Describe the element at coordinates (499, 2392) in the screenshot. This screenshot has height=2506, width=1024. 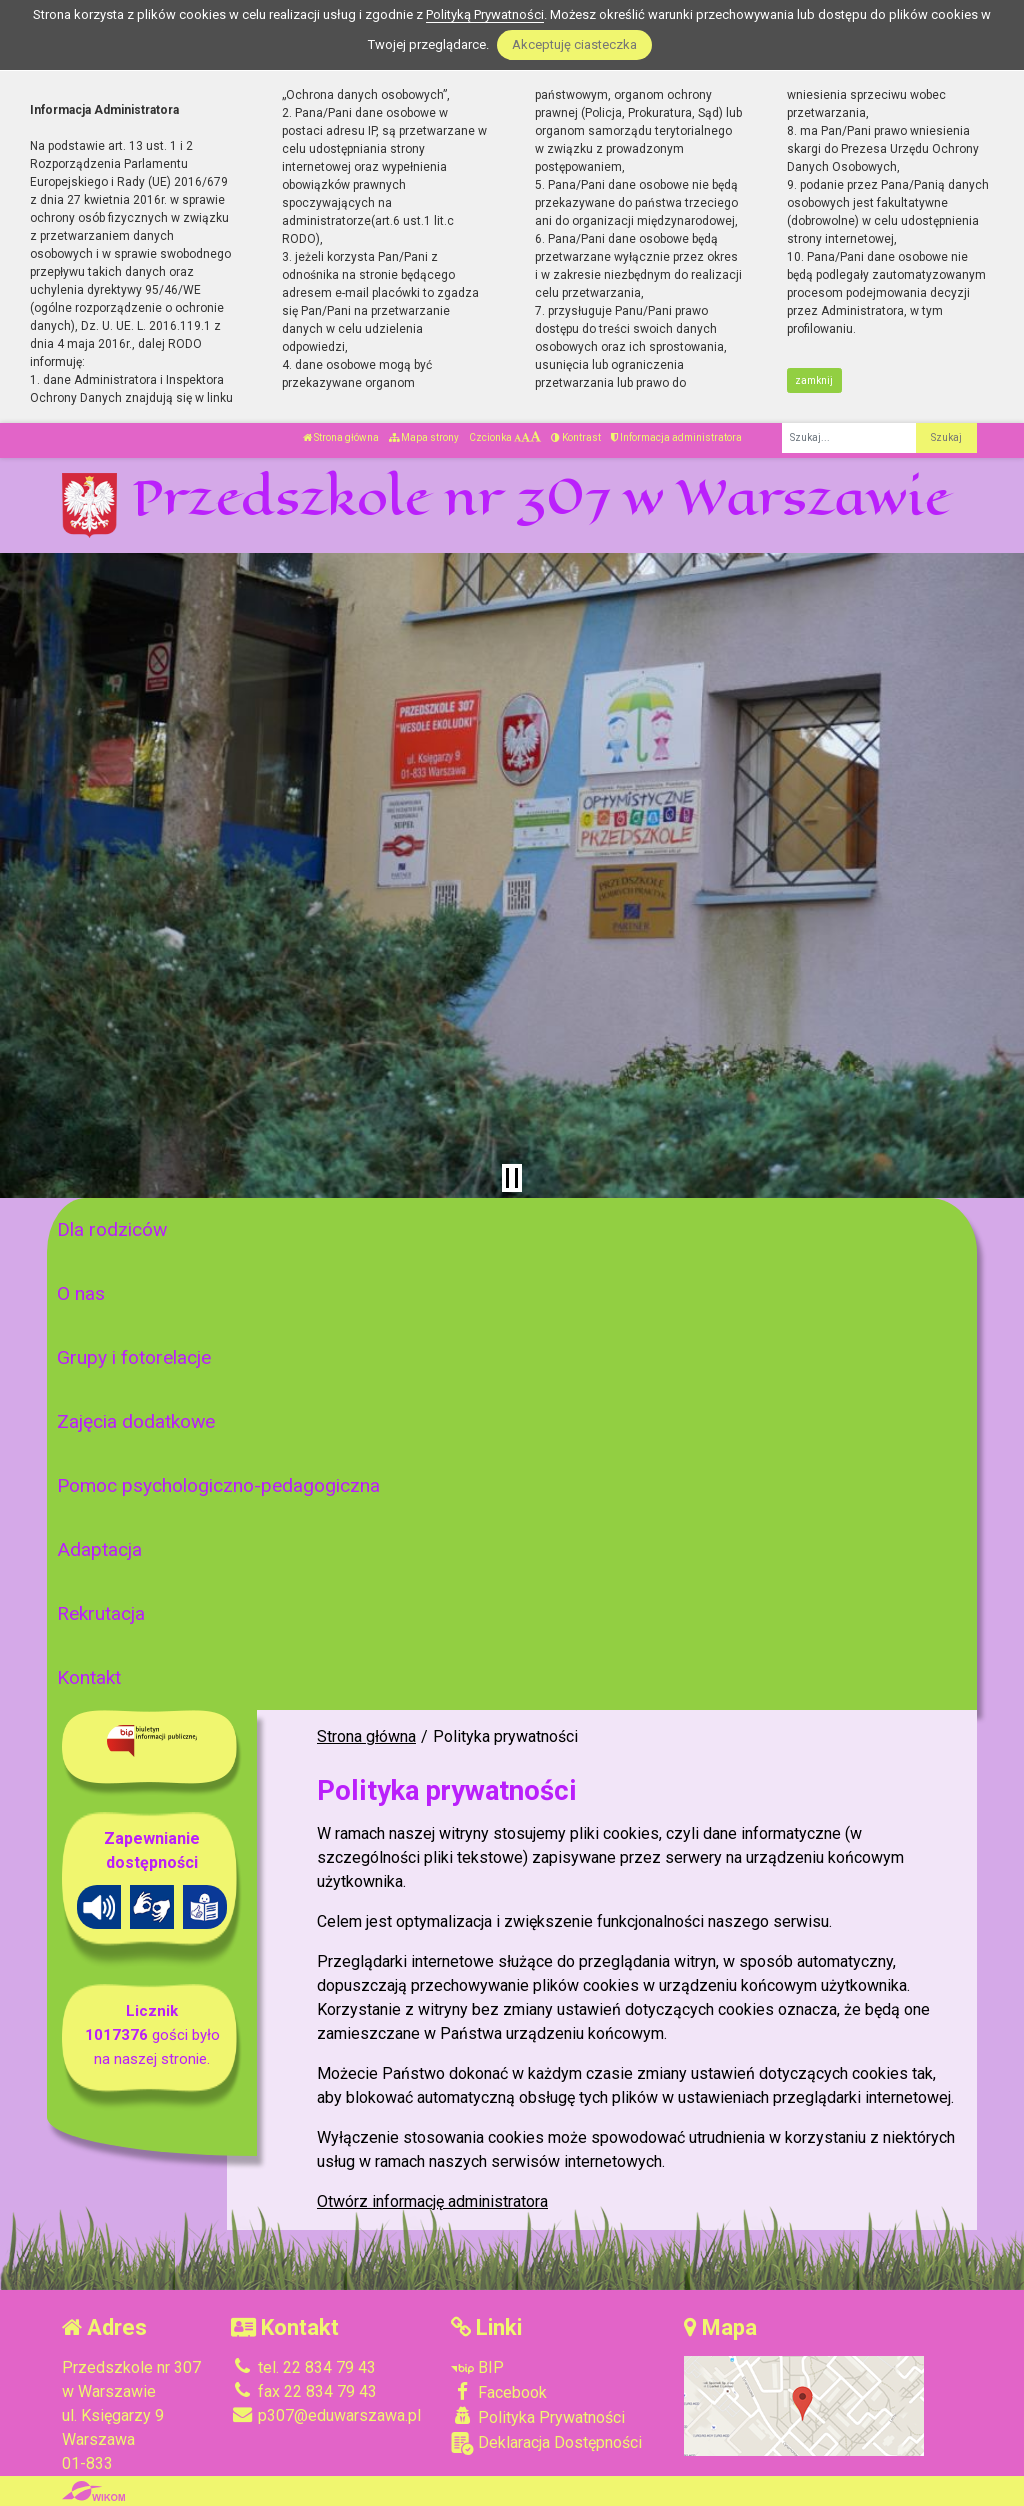
I see `Facebook` at that location.